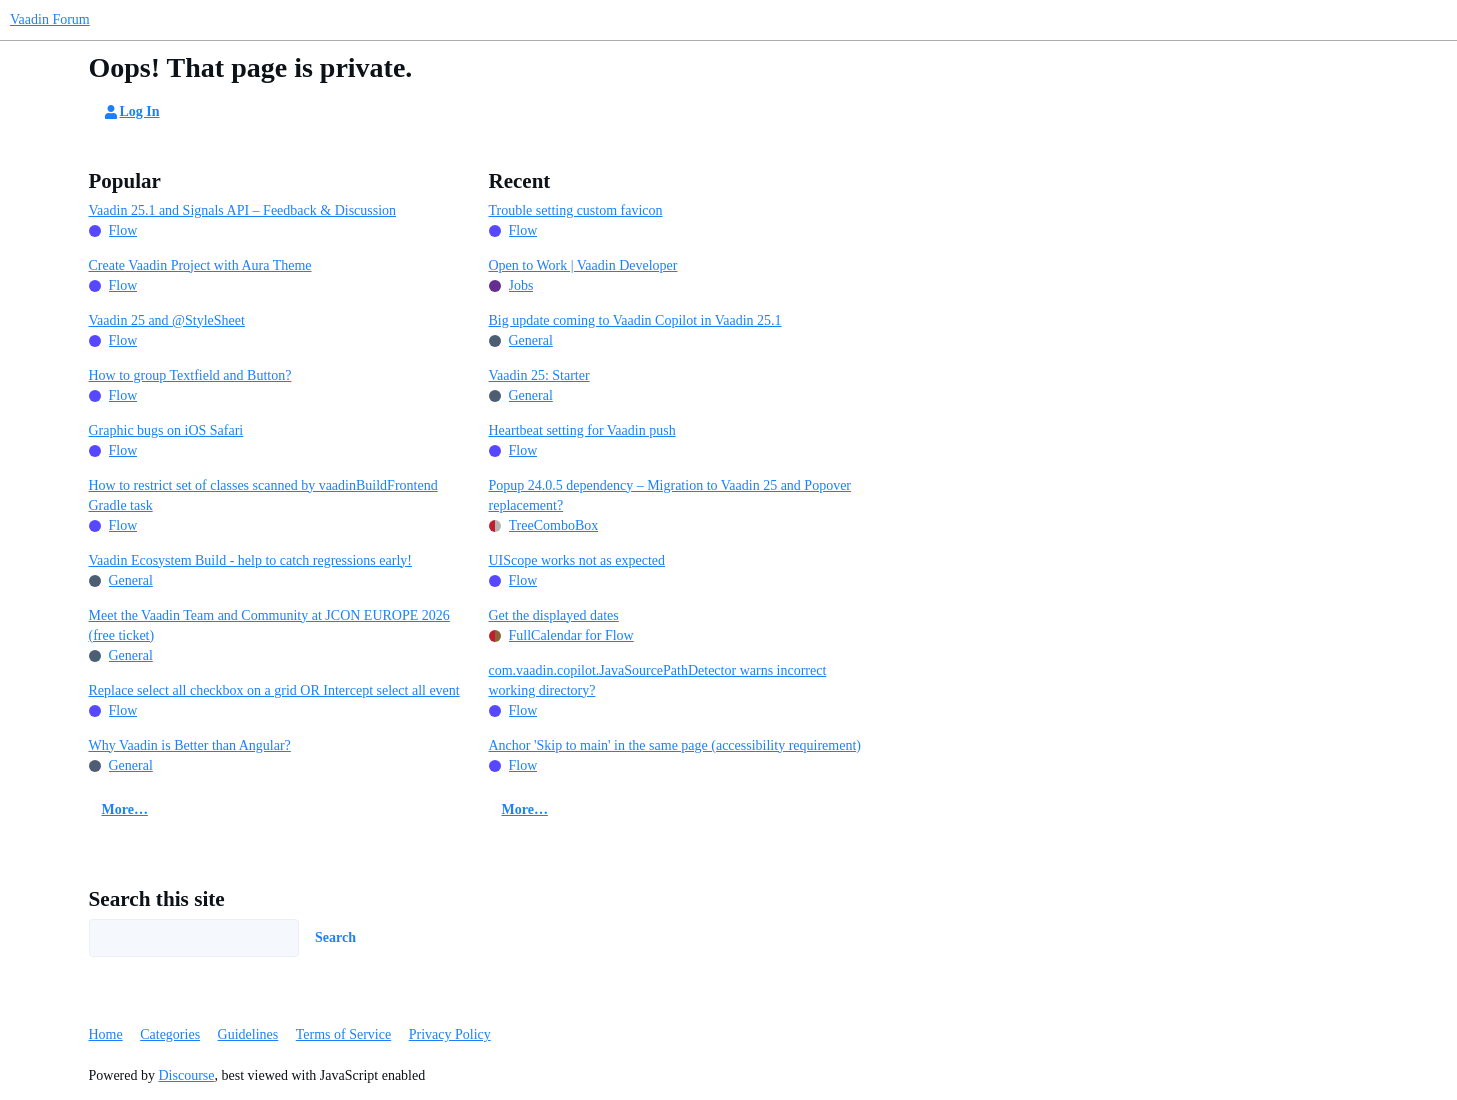 Image resolution: width=1457 pixels, height=1100 pixels. Describe the element at coordinates (50, 19) in the screenshot. I see `Vaadin Forum` at that location.